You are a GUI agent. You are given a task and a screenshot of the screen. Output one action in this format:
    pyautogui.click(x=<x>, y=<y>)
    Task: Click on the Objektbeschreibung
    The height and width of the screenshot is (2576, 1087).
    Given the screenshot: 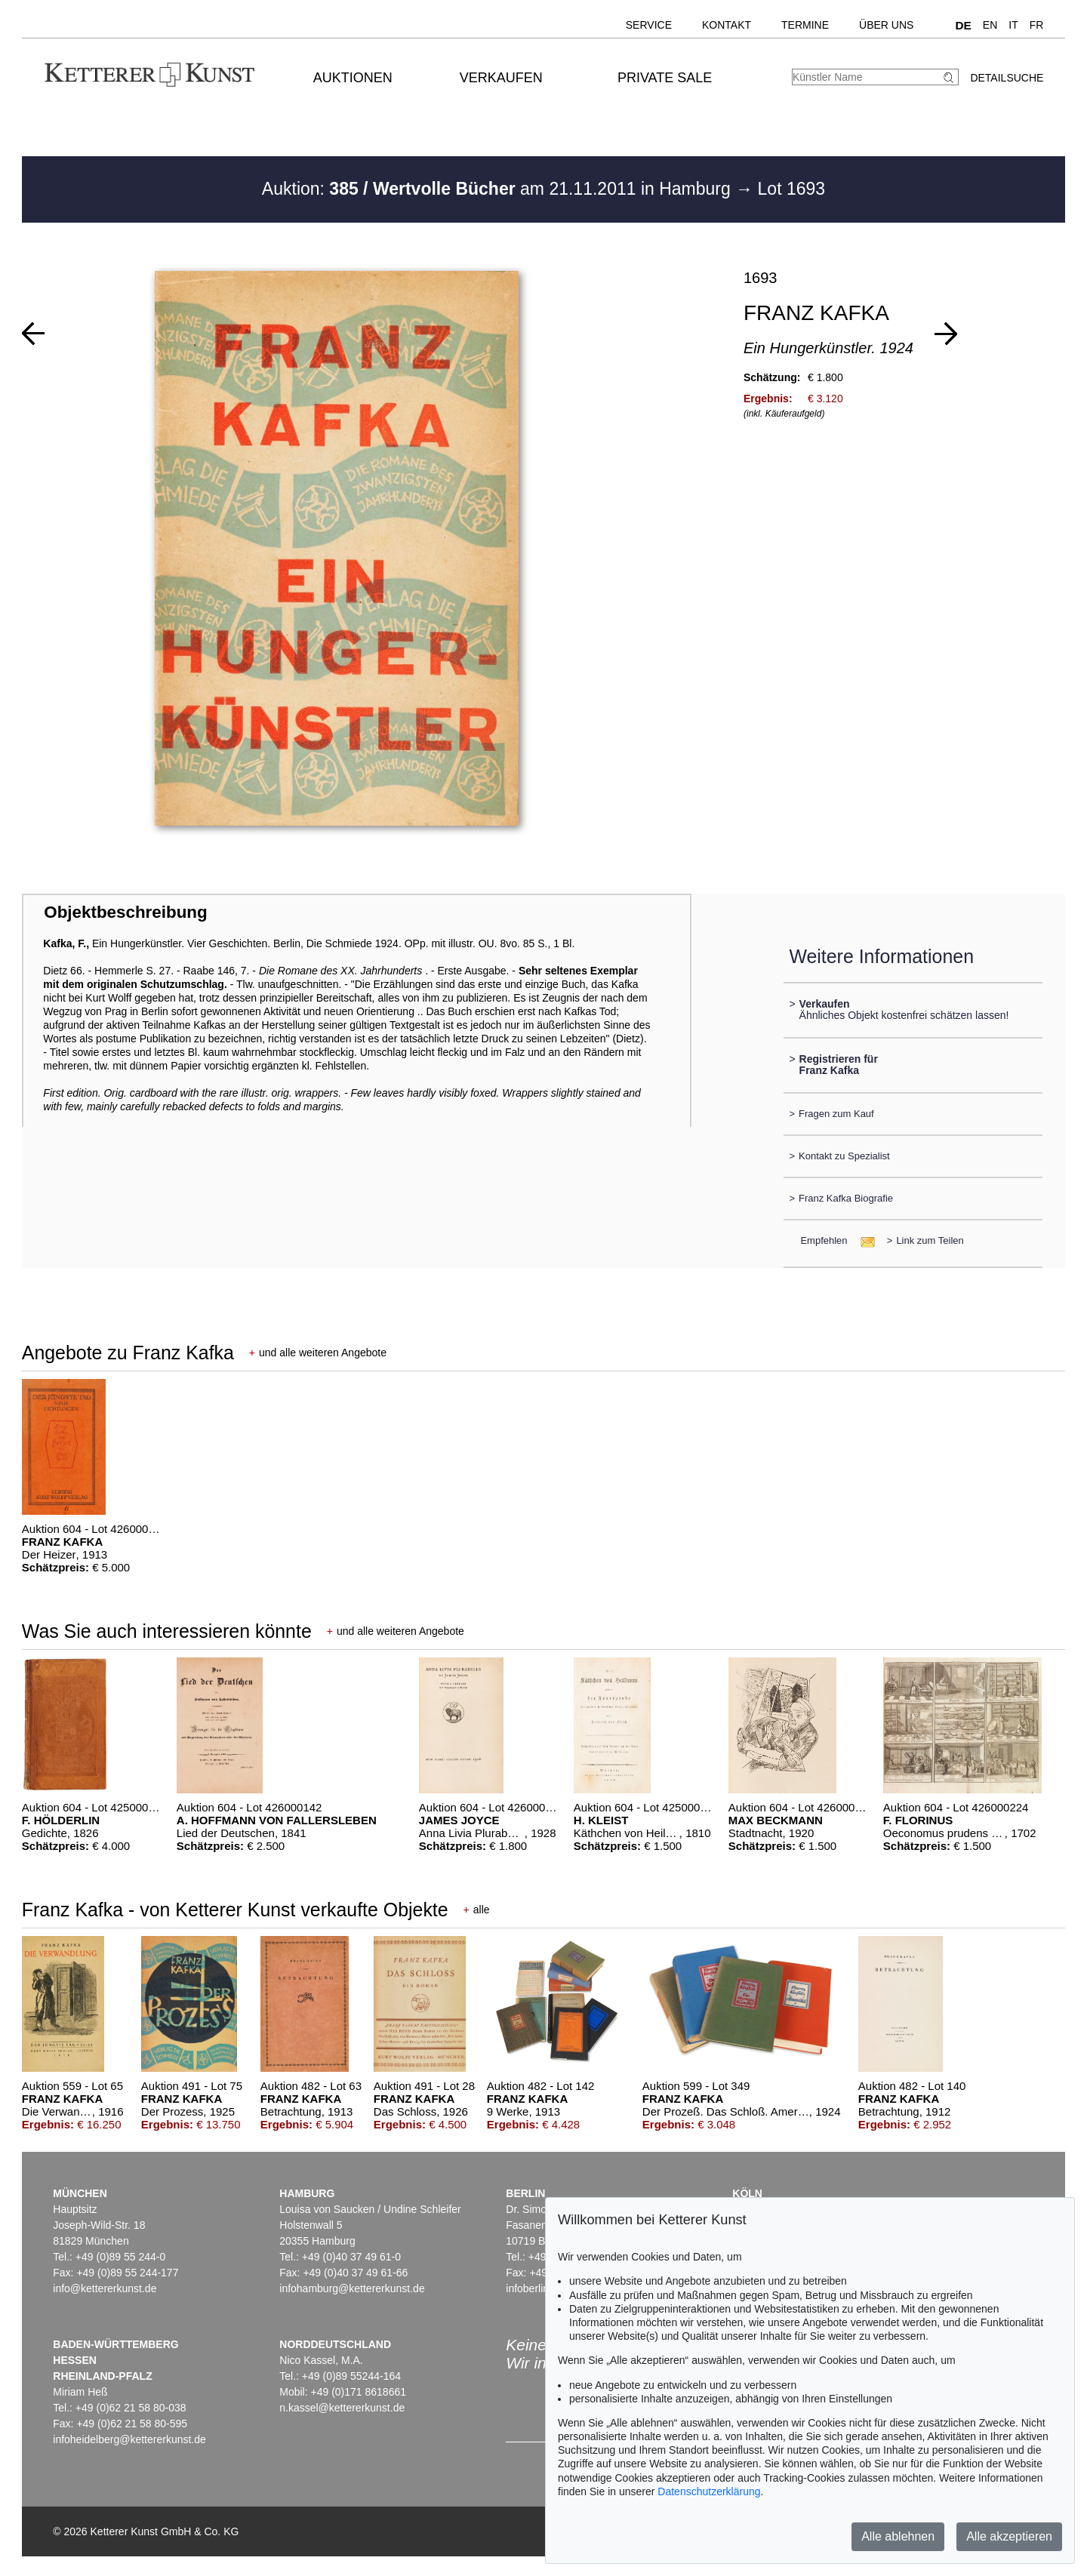 What is the action you would take?
    pyautogui.click(x=125, y=912)
    